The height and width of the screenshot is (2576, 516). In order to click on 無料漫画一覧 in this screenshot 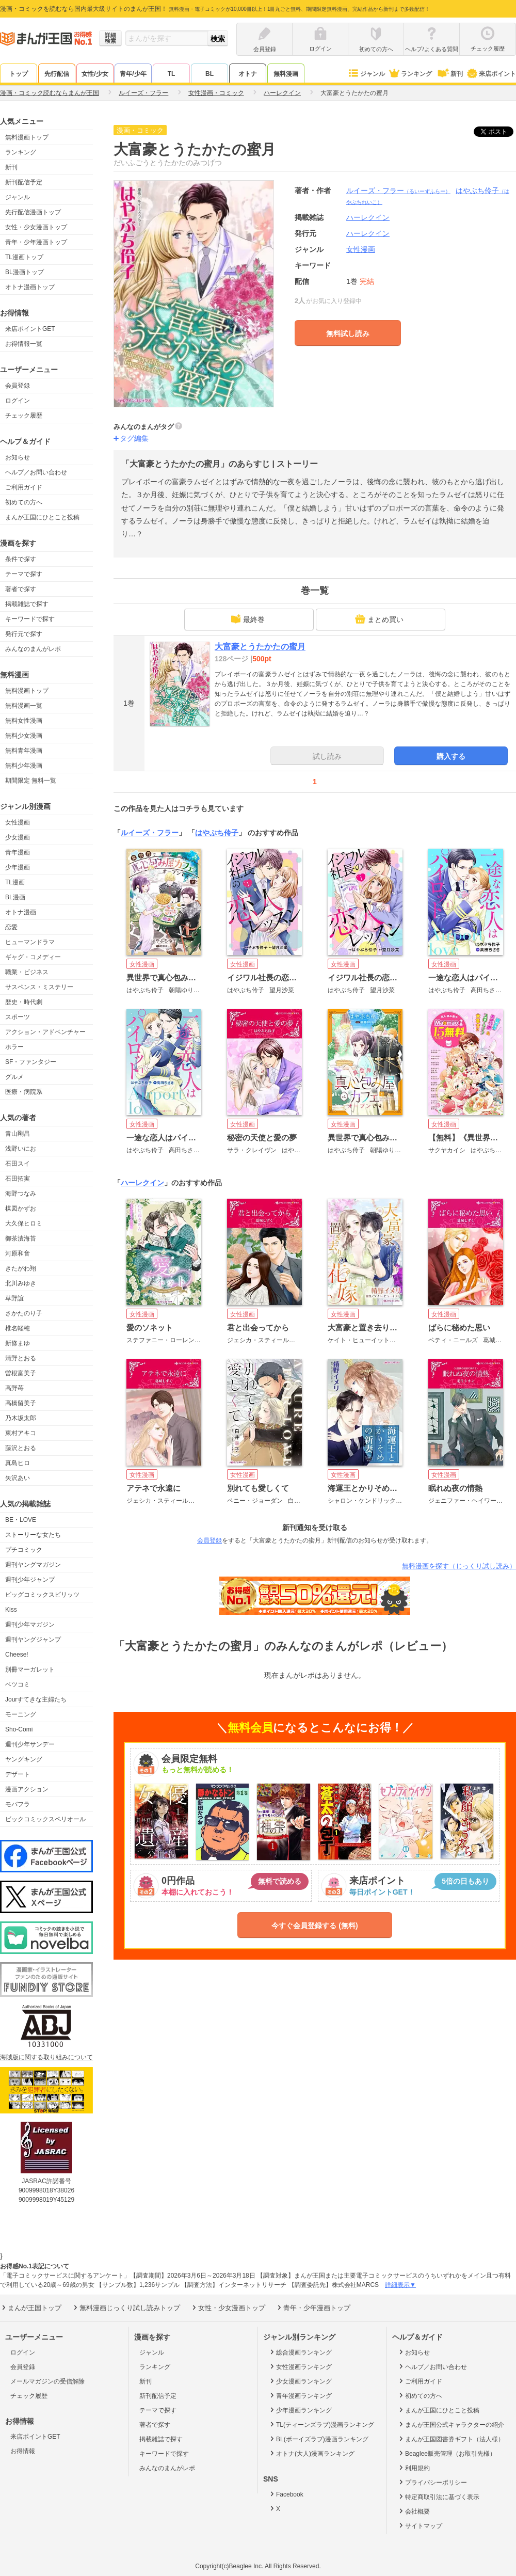, I will do `click(23, 705)`.